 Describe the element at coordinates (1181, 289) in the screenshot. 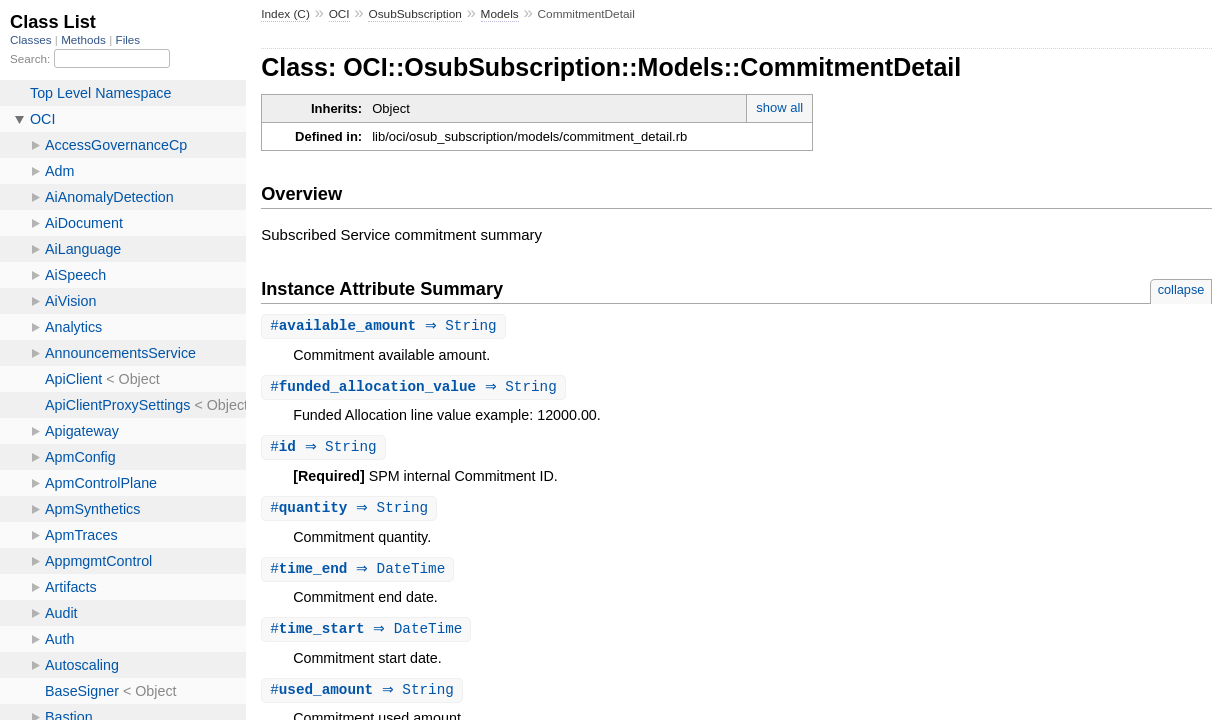

I see `collapse` at that location.